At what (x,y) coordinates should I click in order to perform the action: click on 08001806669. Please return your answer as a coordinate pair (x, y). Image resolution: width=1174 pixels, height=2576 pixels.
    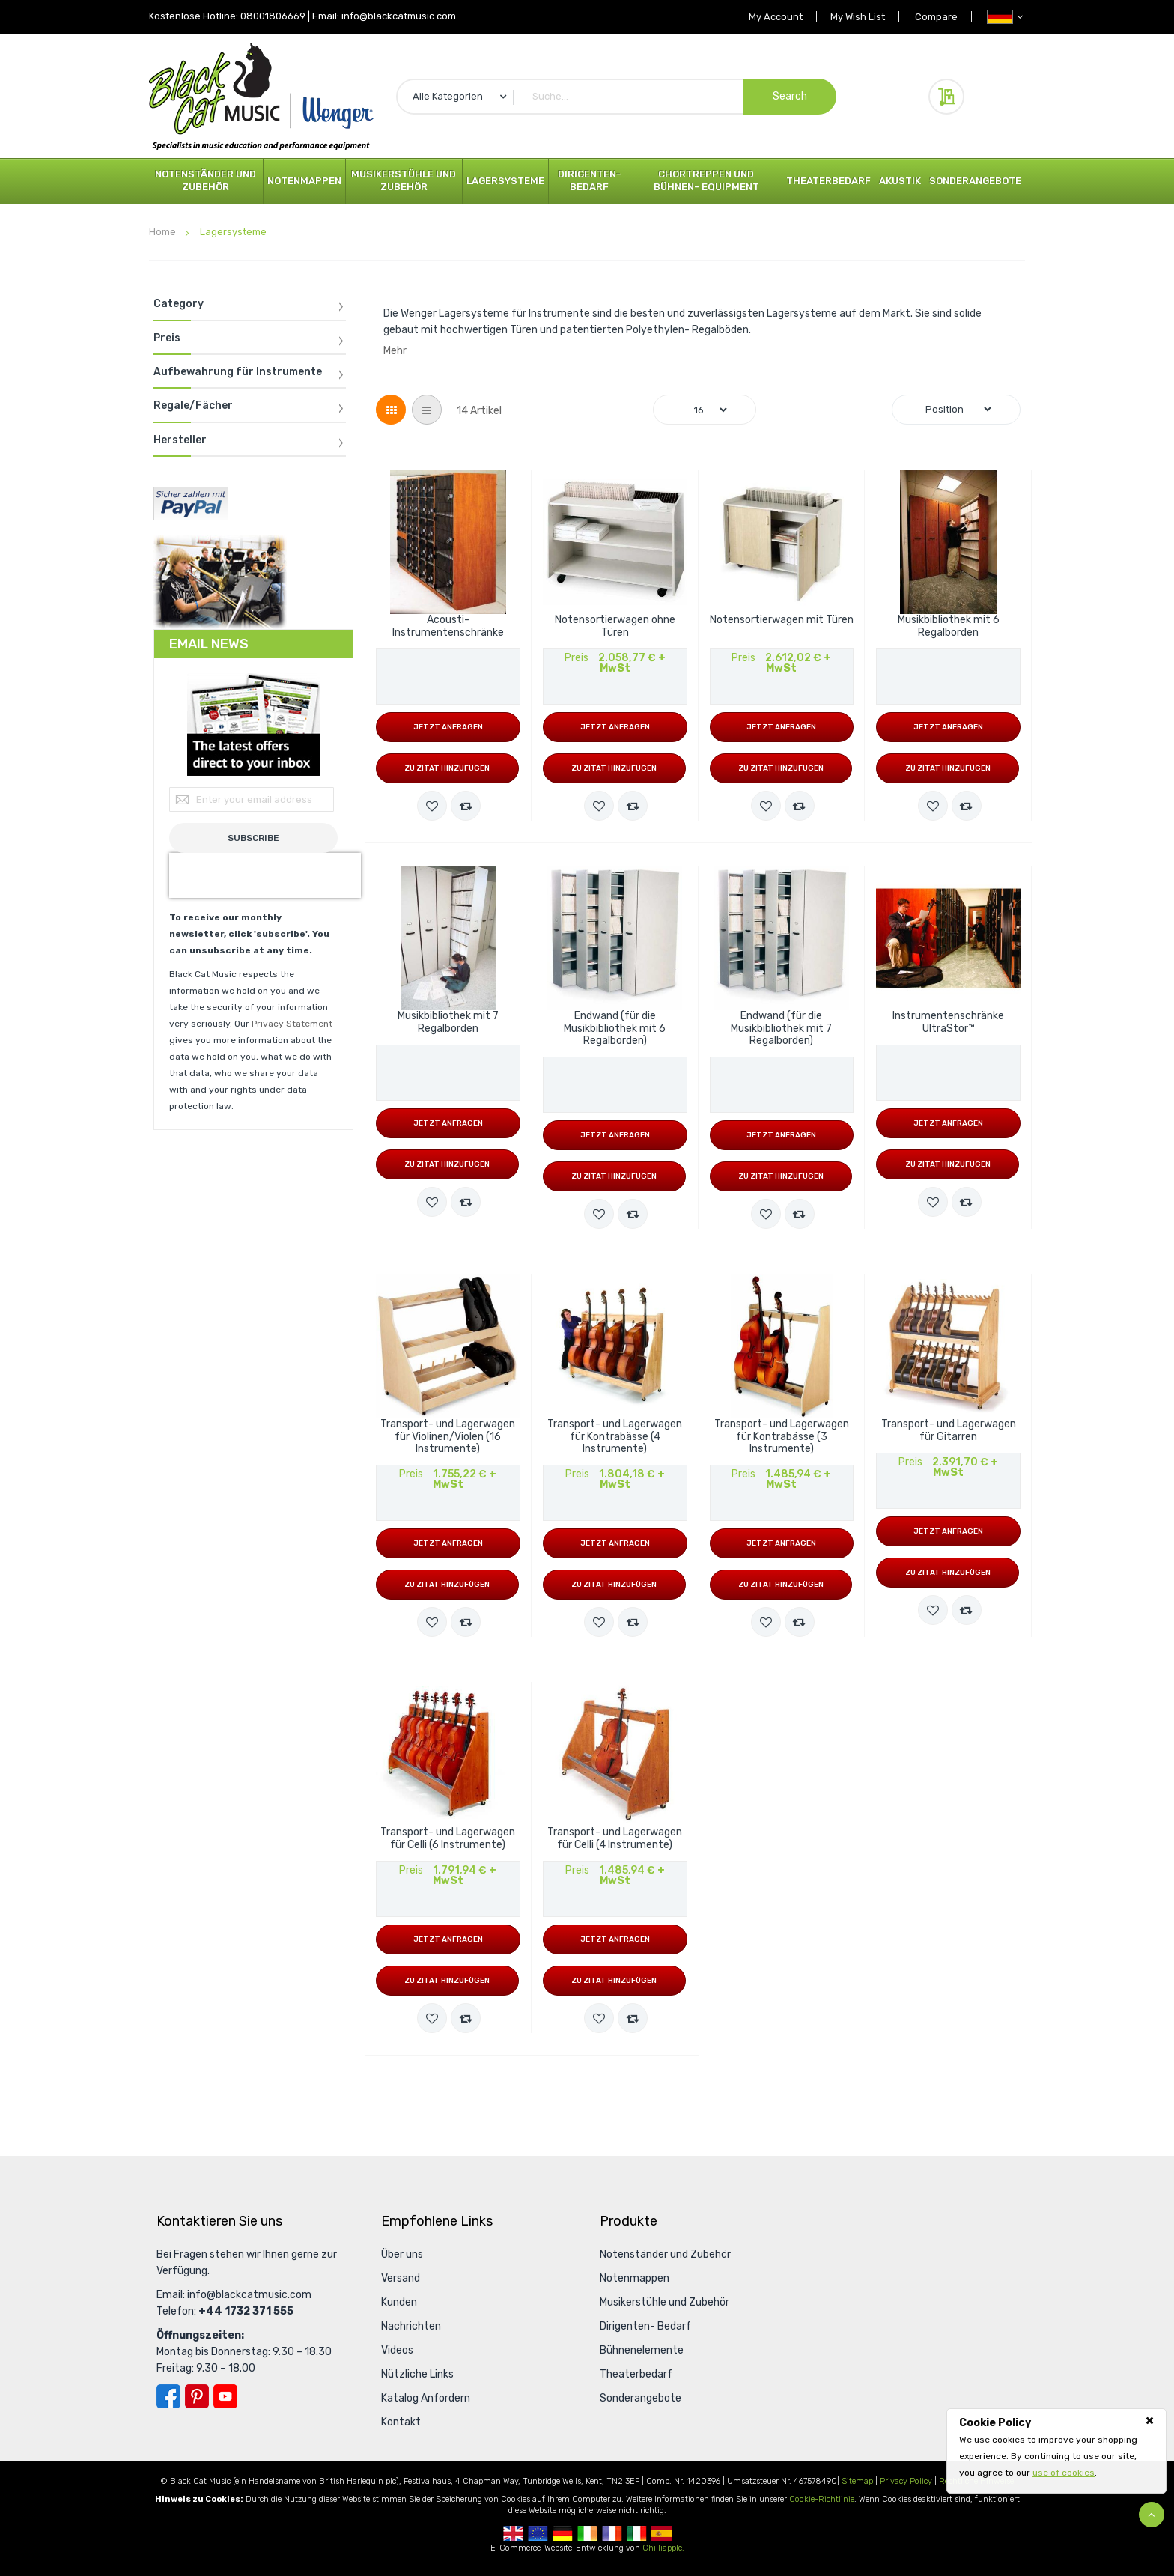
    Looking at the image, I should click on (272, 16).